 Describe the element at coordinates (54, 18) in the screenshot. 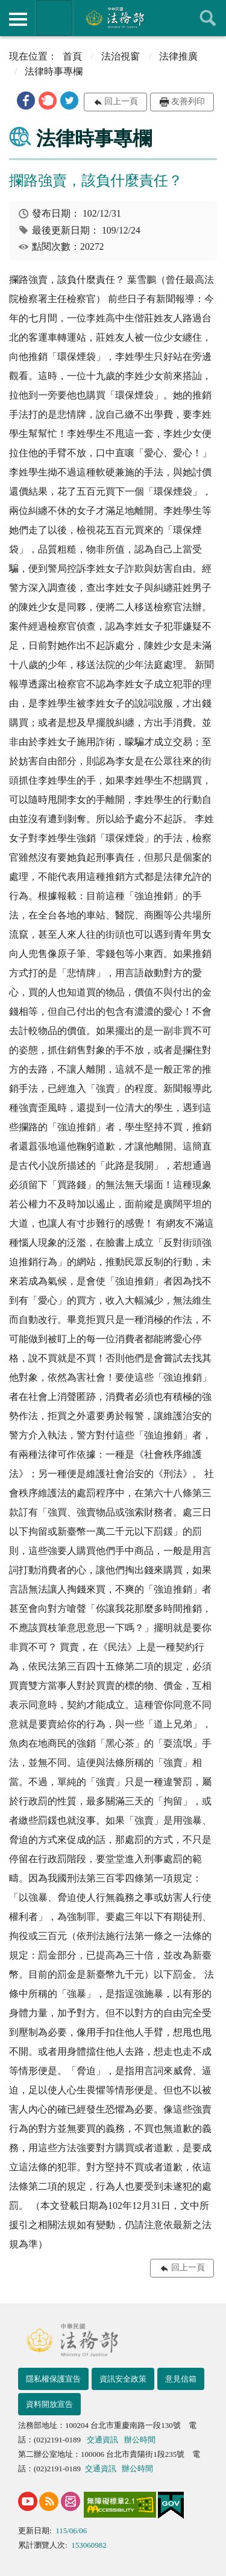

I see `法務部暨所屬機關網站` at that location.